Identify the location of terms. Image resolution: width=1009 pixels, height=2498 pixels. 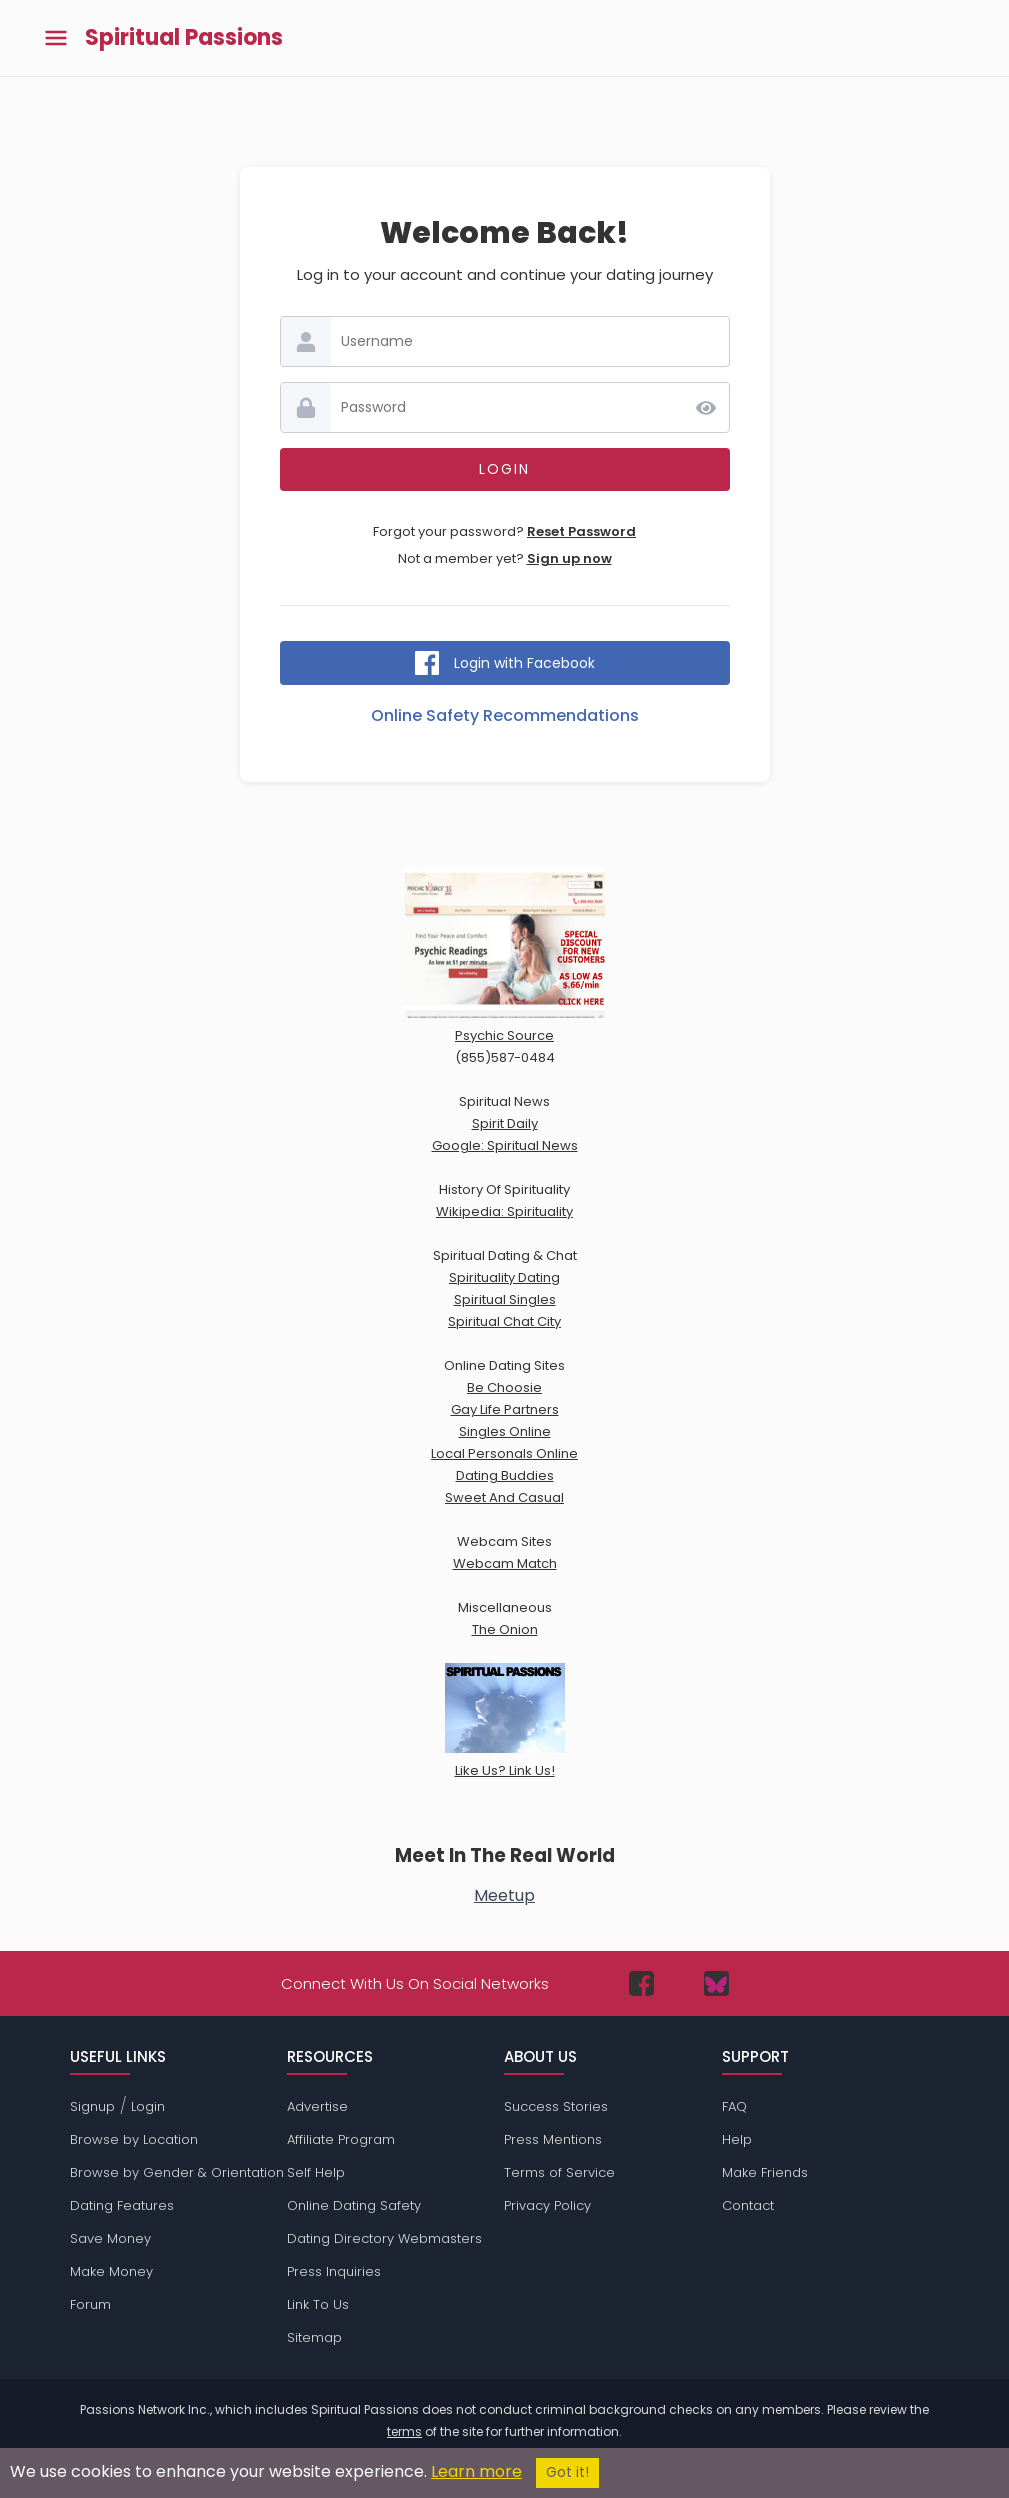
(404, 2431).